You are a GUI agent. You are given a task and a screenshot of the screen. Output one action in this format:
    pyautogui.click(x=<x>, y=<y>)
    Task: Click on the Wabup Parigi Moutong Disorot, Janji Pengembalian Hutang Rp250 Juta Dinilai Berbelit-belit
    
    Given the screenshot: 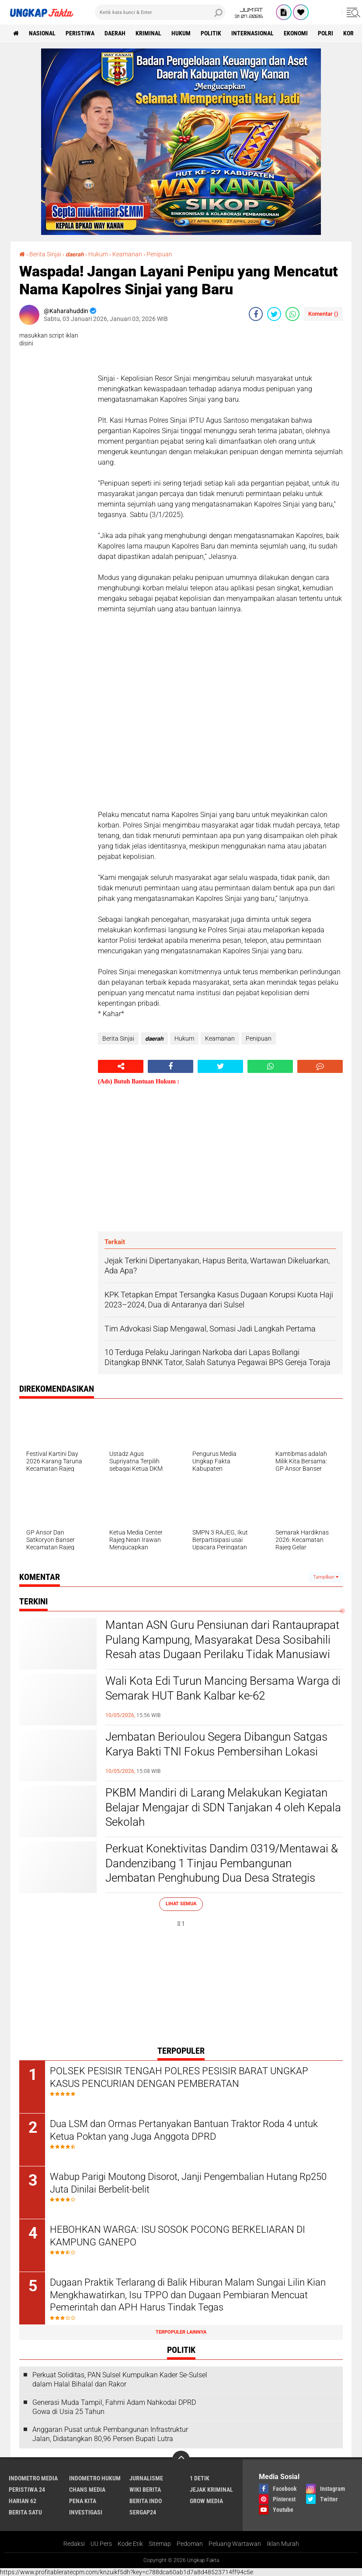 What is the action you would take?
    pyautogui.click(x=188, y=2183)
    